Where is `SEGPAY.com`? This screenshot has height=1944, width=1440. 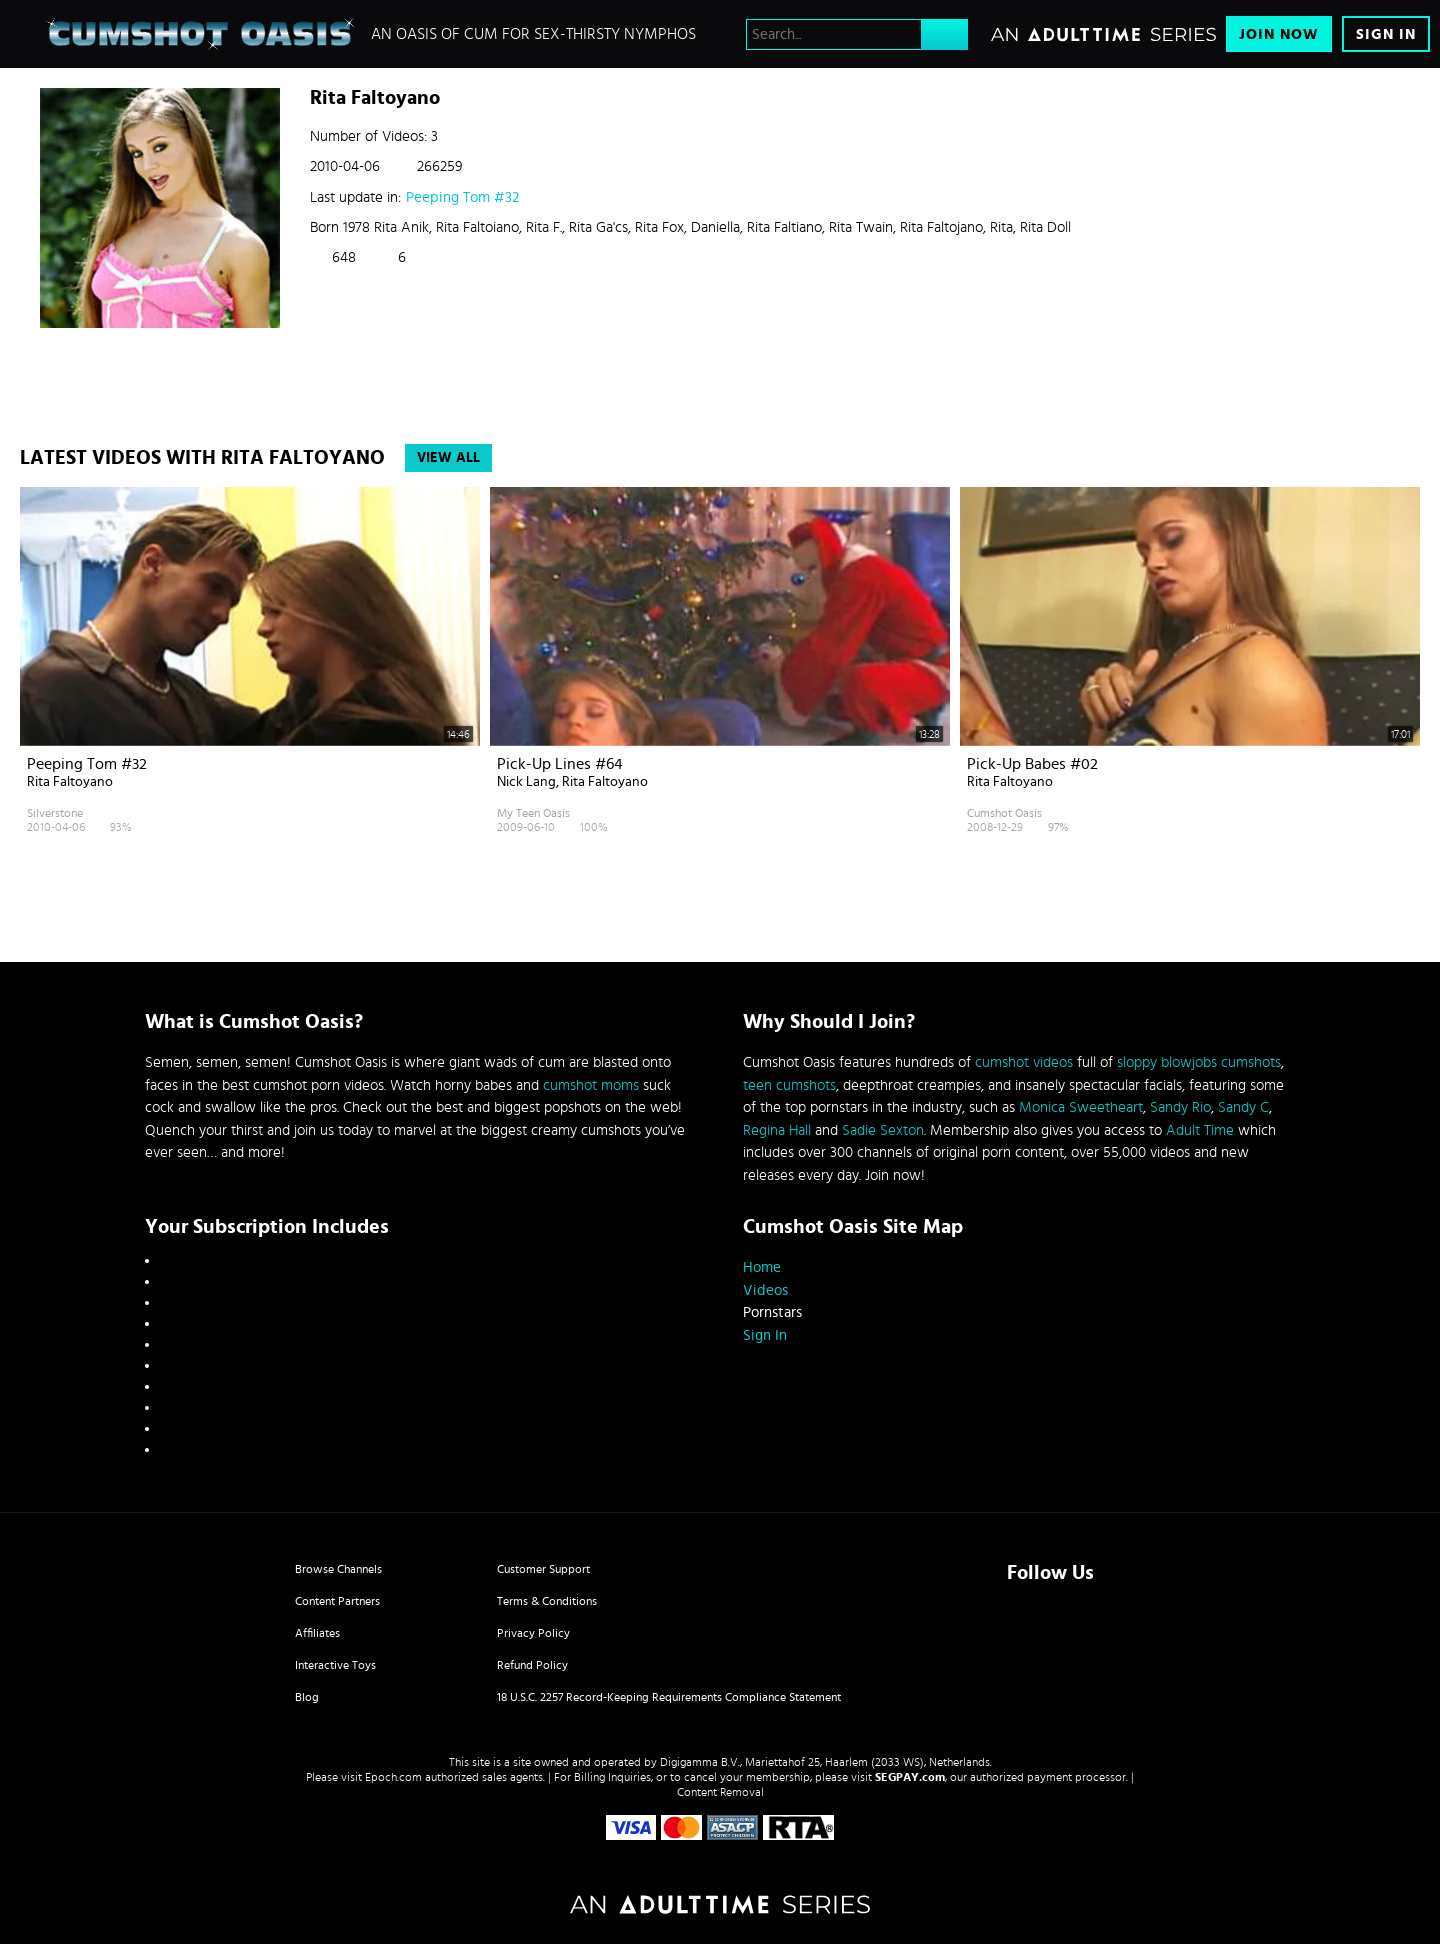
SEGPAY.com is located at coordinates (910, 1777).